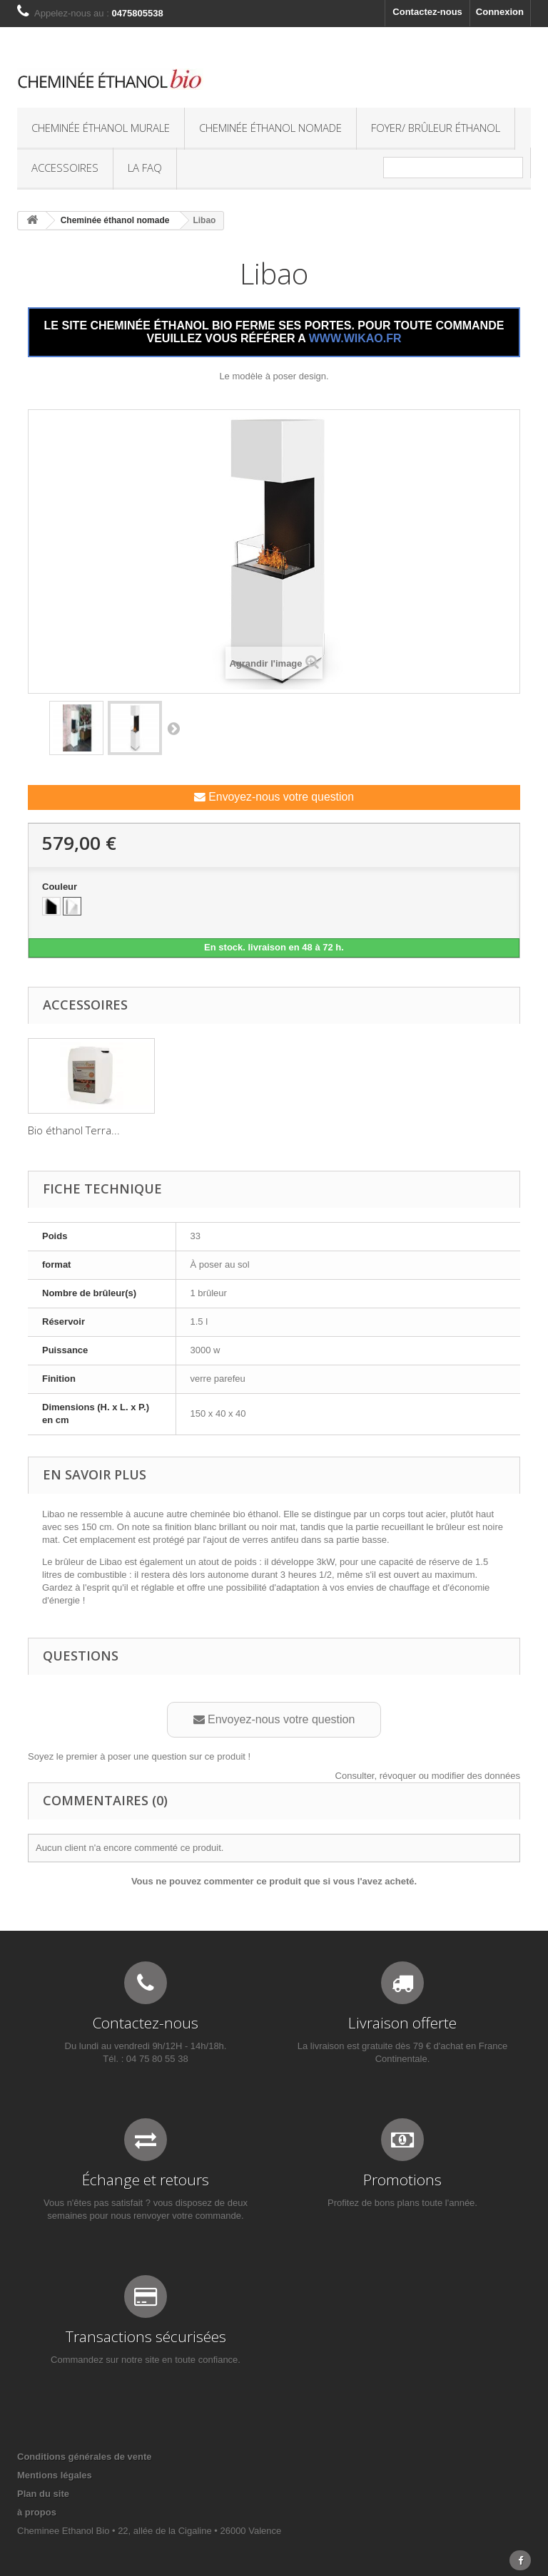 The image size is (548, 2576). What do you see at coordinates (36, 2512) in the screenshot?
I see `à propos` at bounding box center [36, 2512].